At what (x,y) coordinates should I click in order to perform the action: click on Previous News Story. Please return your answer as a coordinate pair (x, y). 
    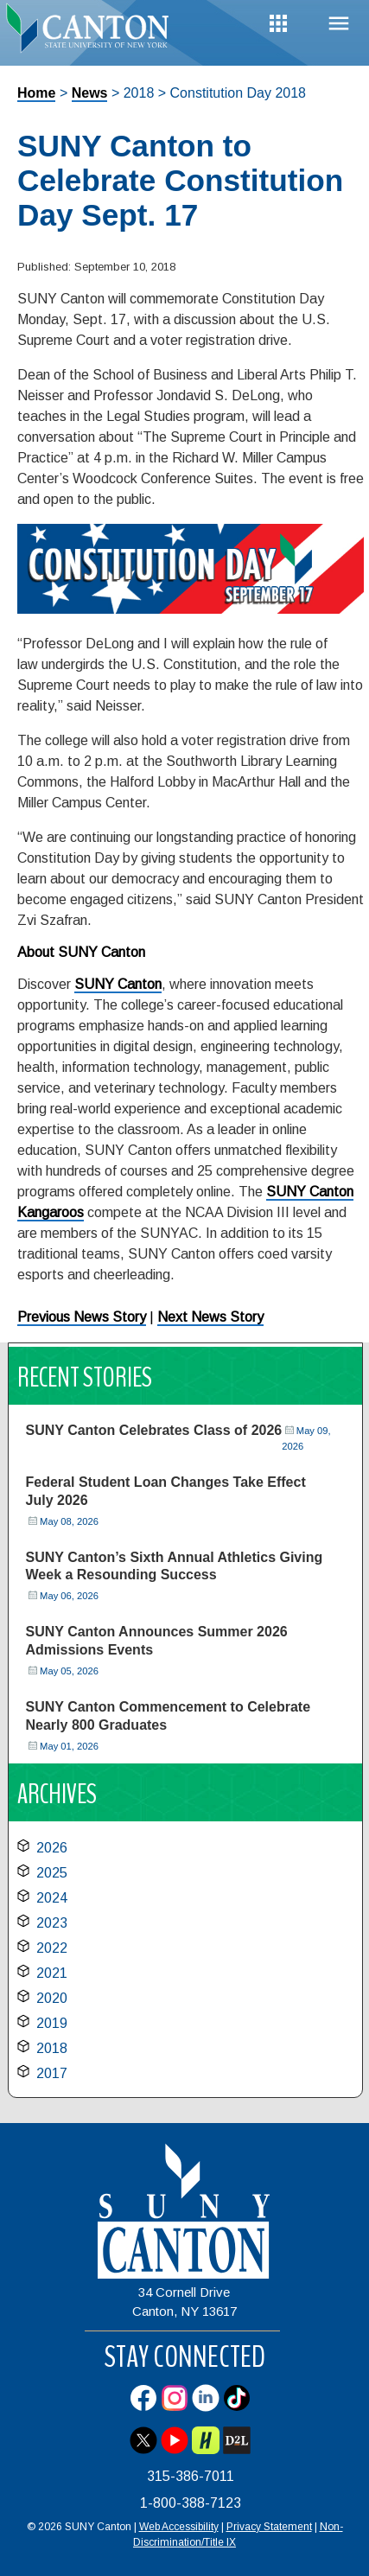
    Looking at the image, I should click on (81, 1317).